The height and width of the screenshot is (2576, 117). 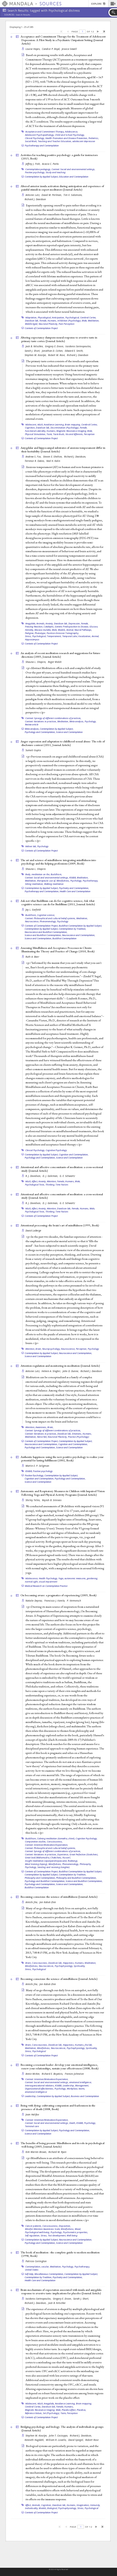 What do you see at coordinates (42, 145) in the screenshot?
I see `Psychotherapy and Contemplation` at bounding box center [42, 145].